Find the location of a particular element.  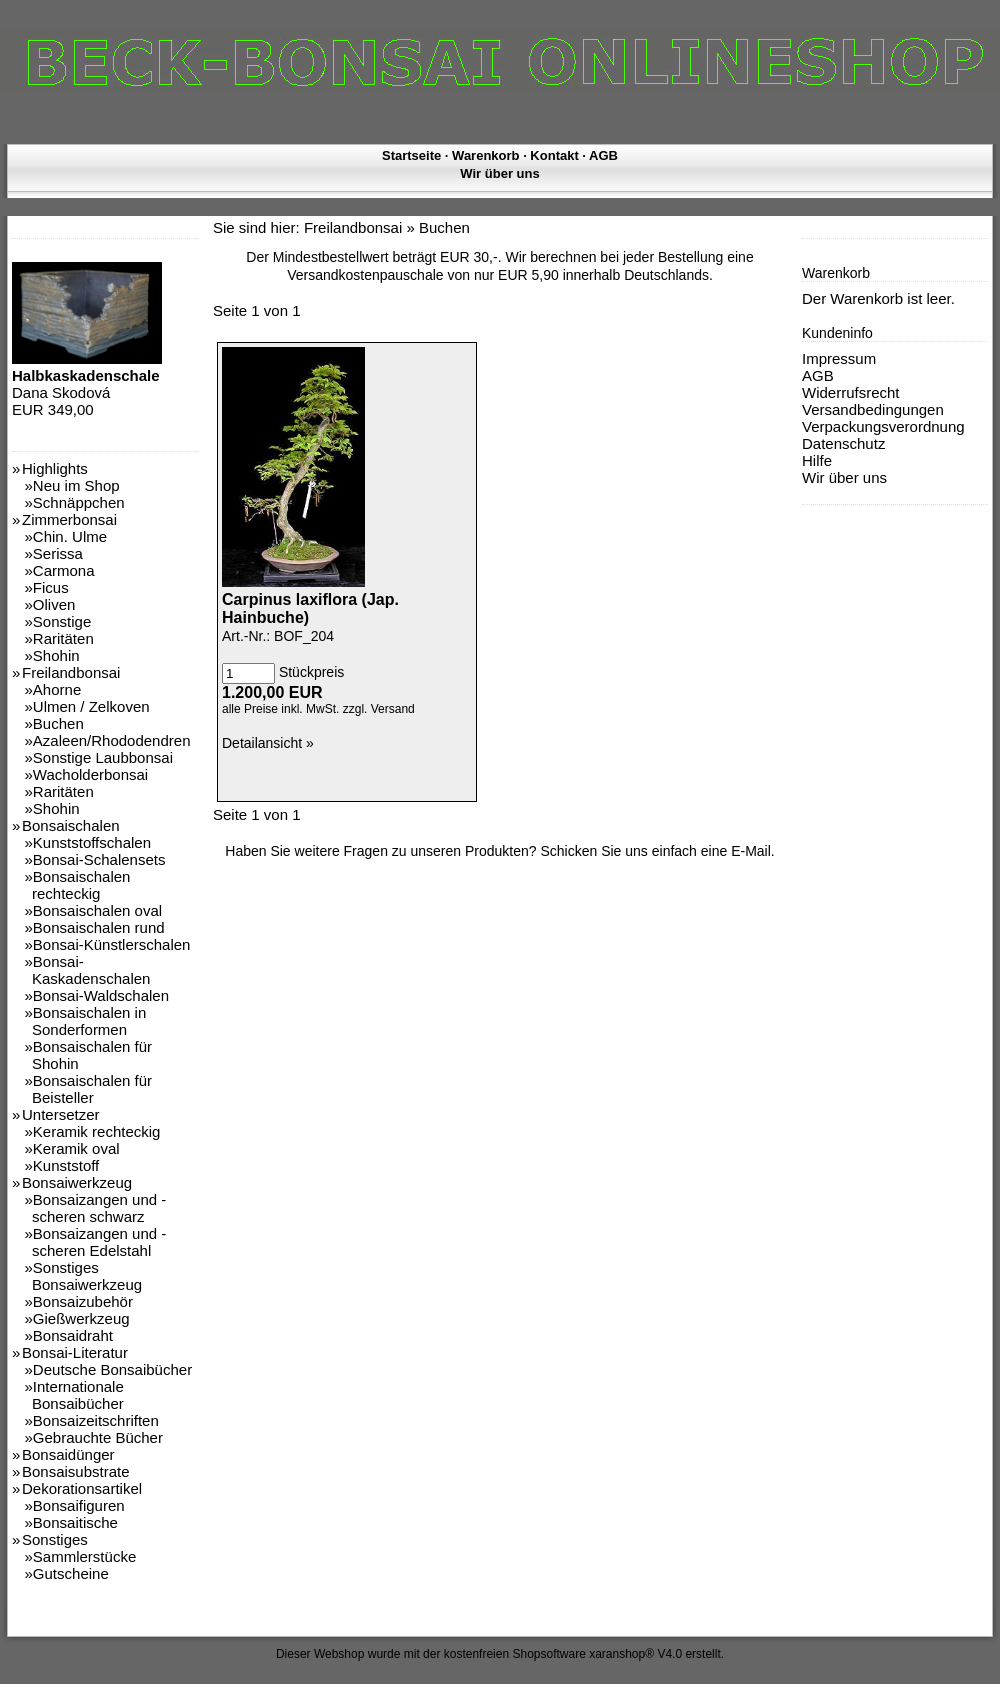

Hilfe is located at coordinates (817, 460).